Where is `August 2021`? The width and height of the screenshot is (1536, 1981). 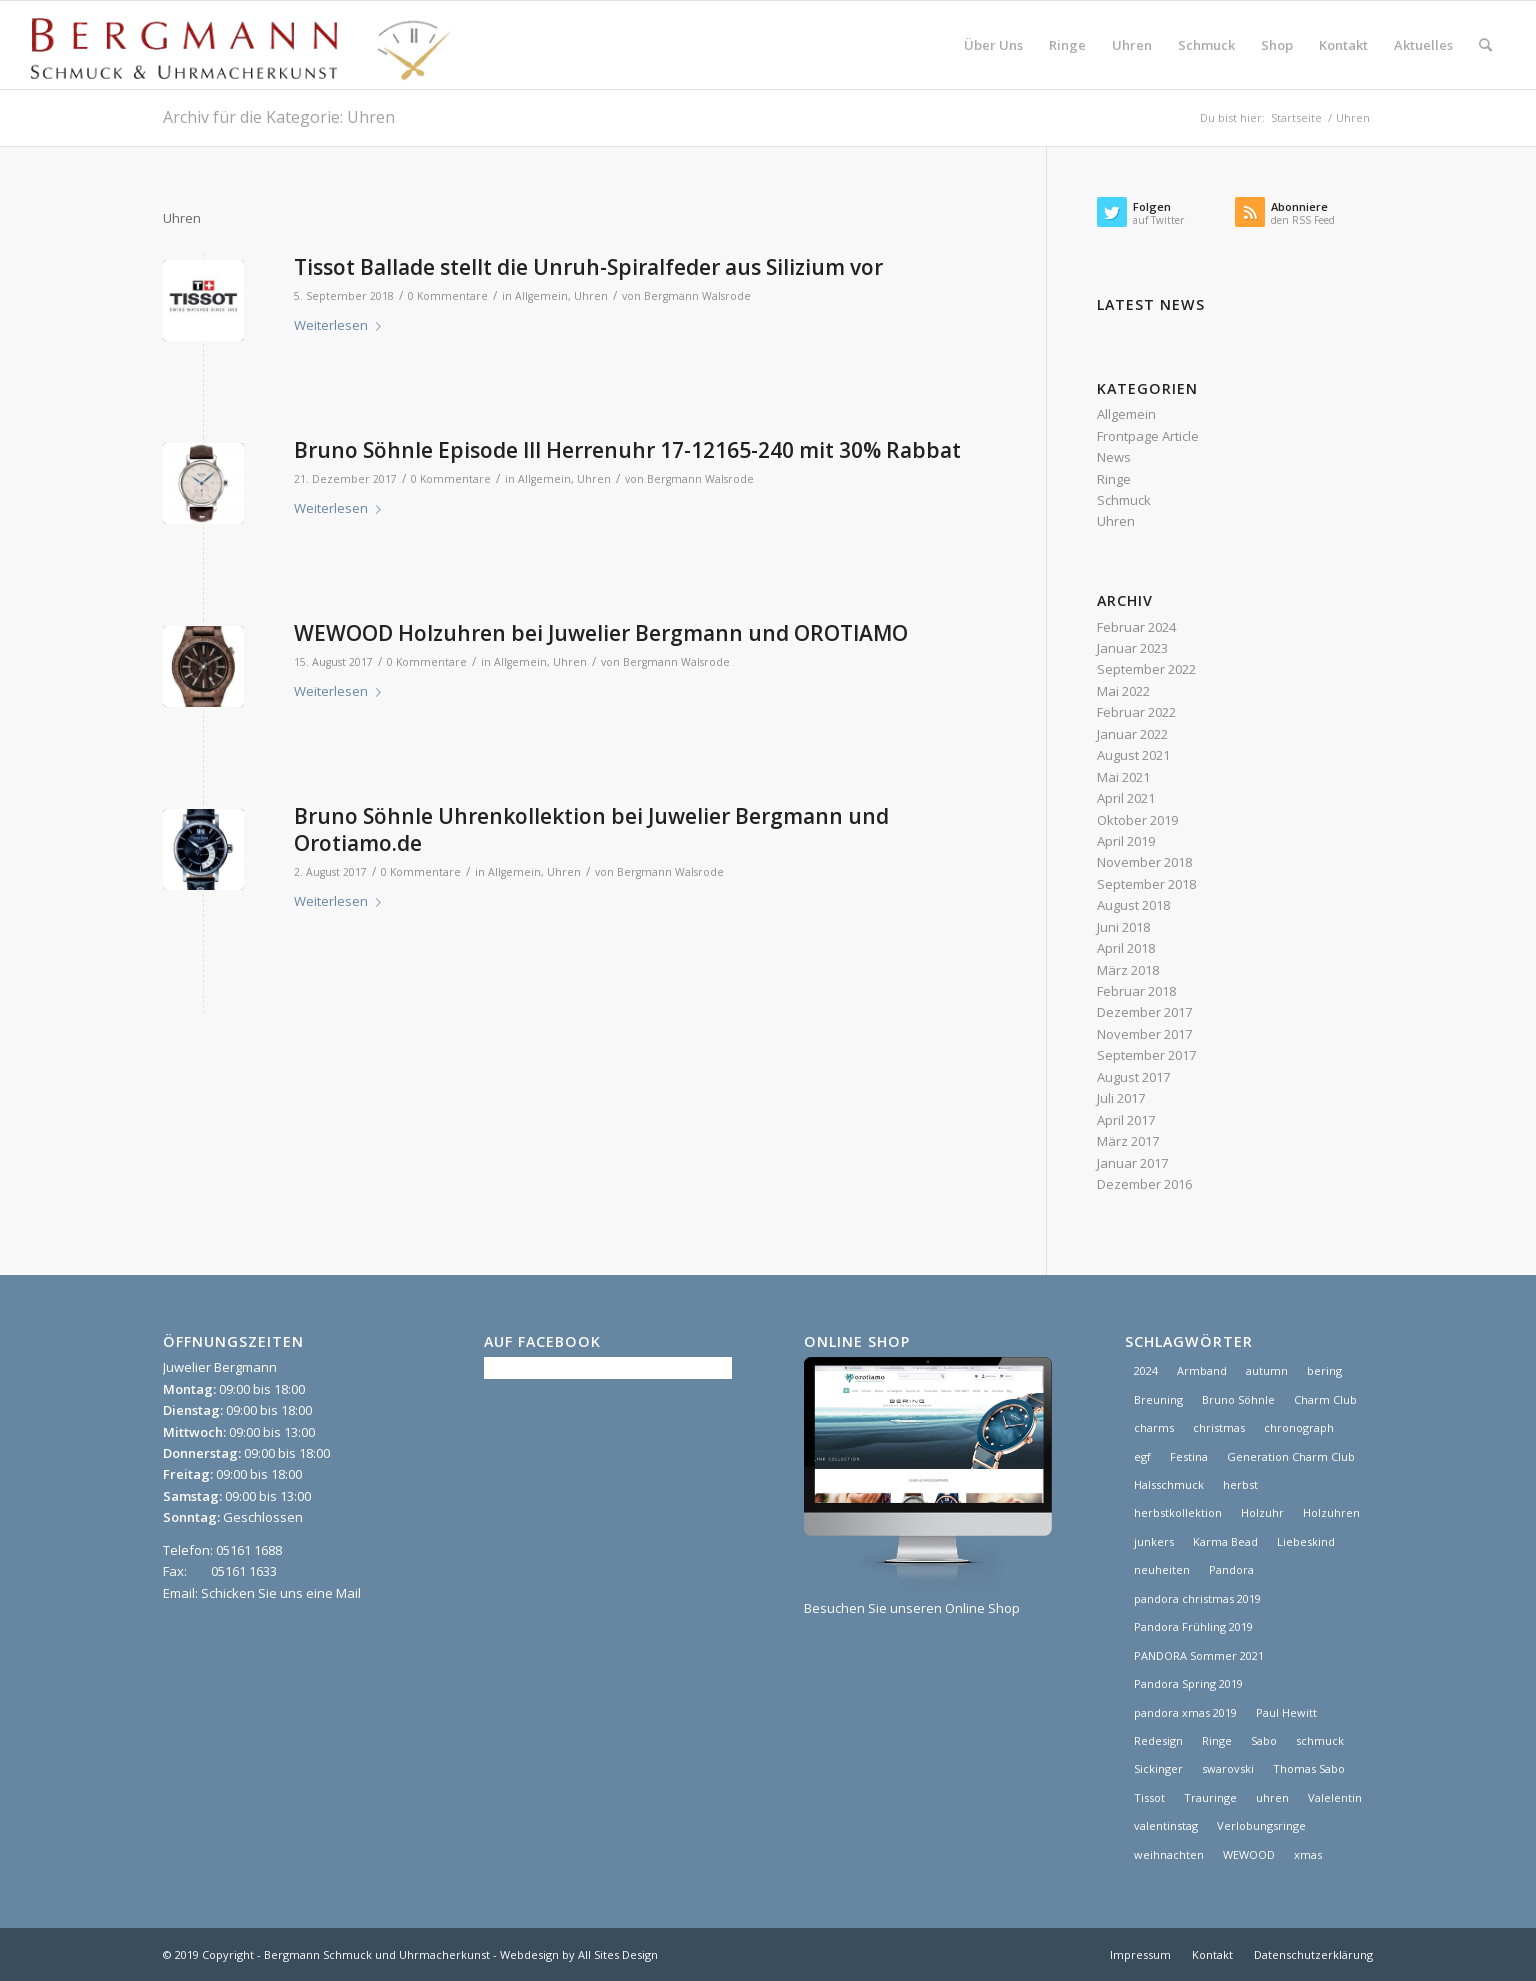
August 2021 is located at coordinates (1133, 755).